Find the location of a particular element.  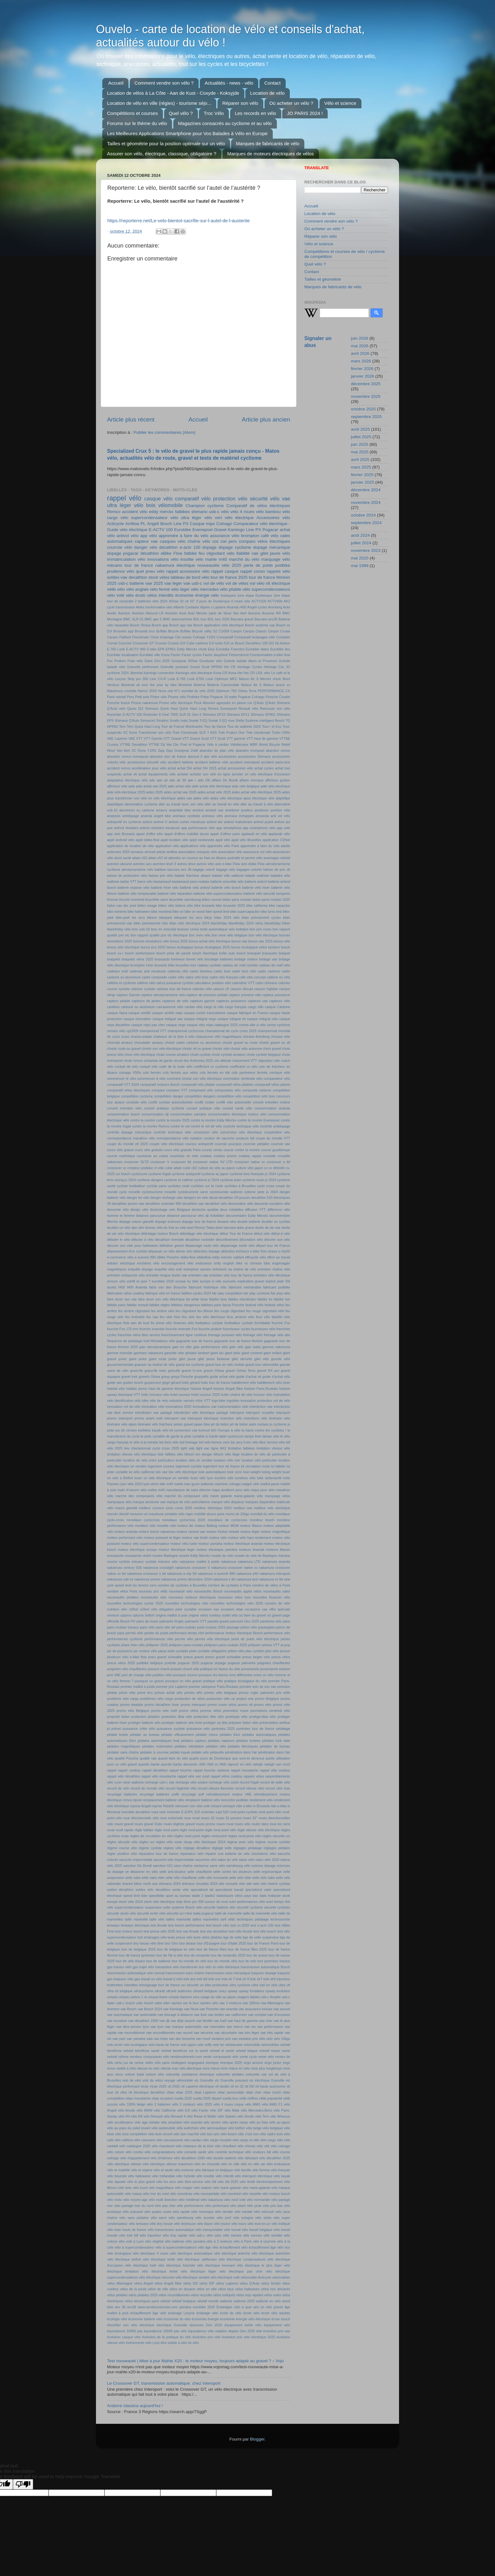

vélo ancien is located at coordinates (212, 2122).